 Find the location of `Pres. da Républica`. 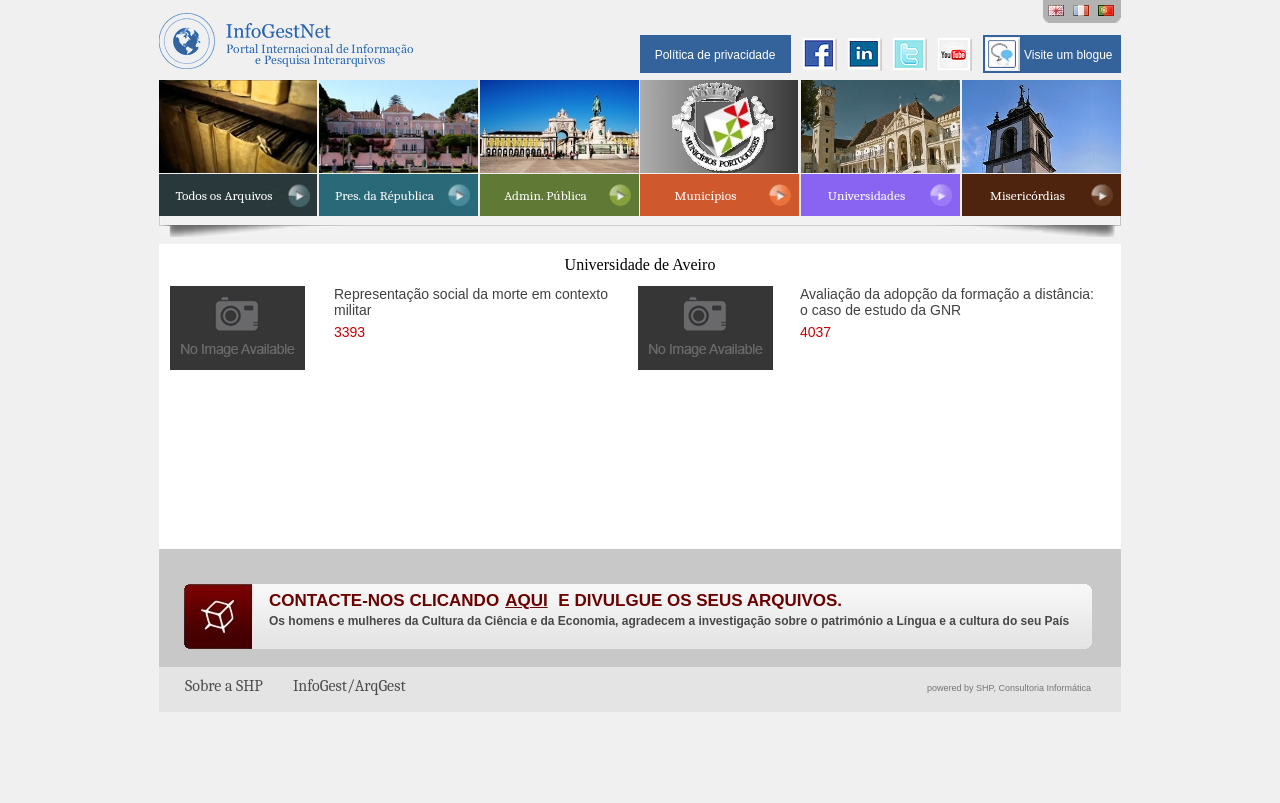

Pres. da Républica is located at coordinates (384, 195).